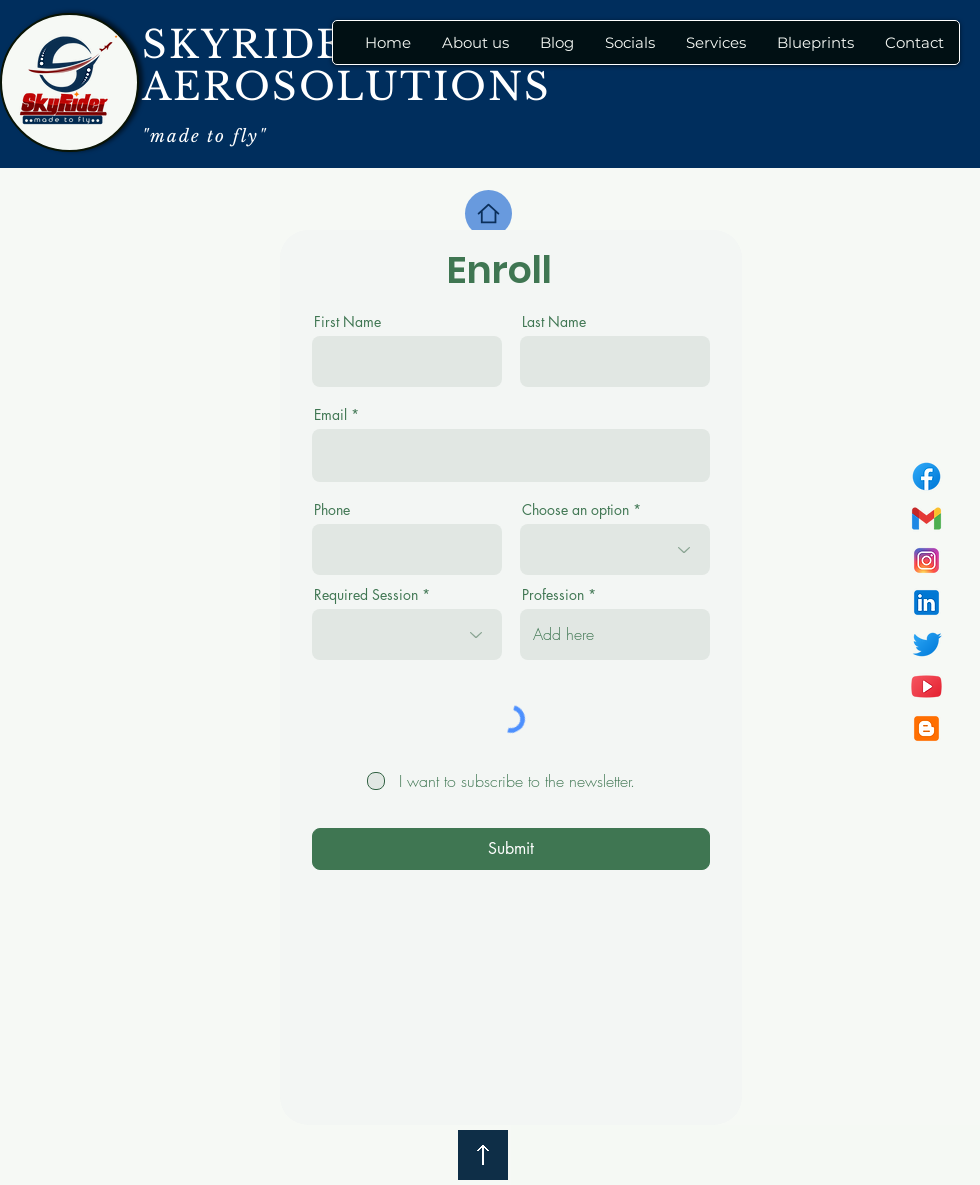 The image size is (980, 1185). What do you see at coordinates (926, 644) in the screenshot?
I see `[icons8-twitter-100]` at bounding box center [926, 644].